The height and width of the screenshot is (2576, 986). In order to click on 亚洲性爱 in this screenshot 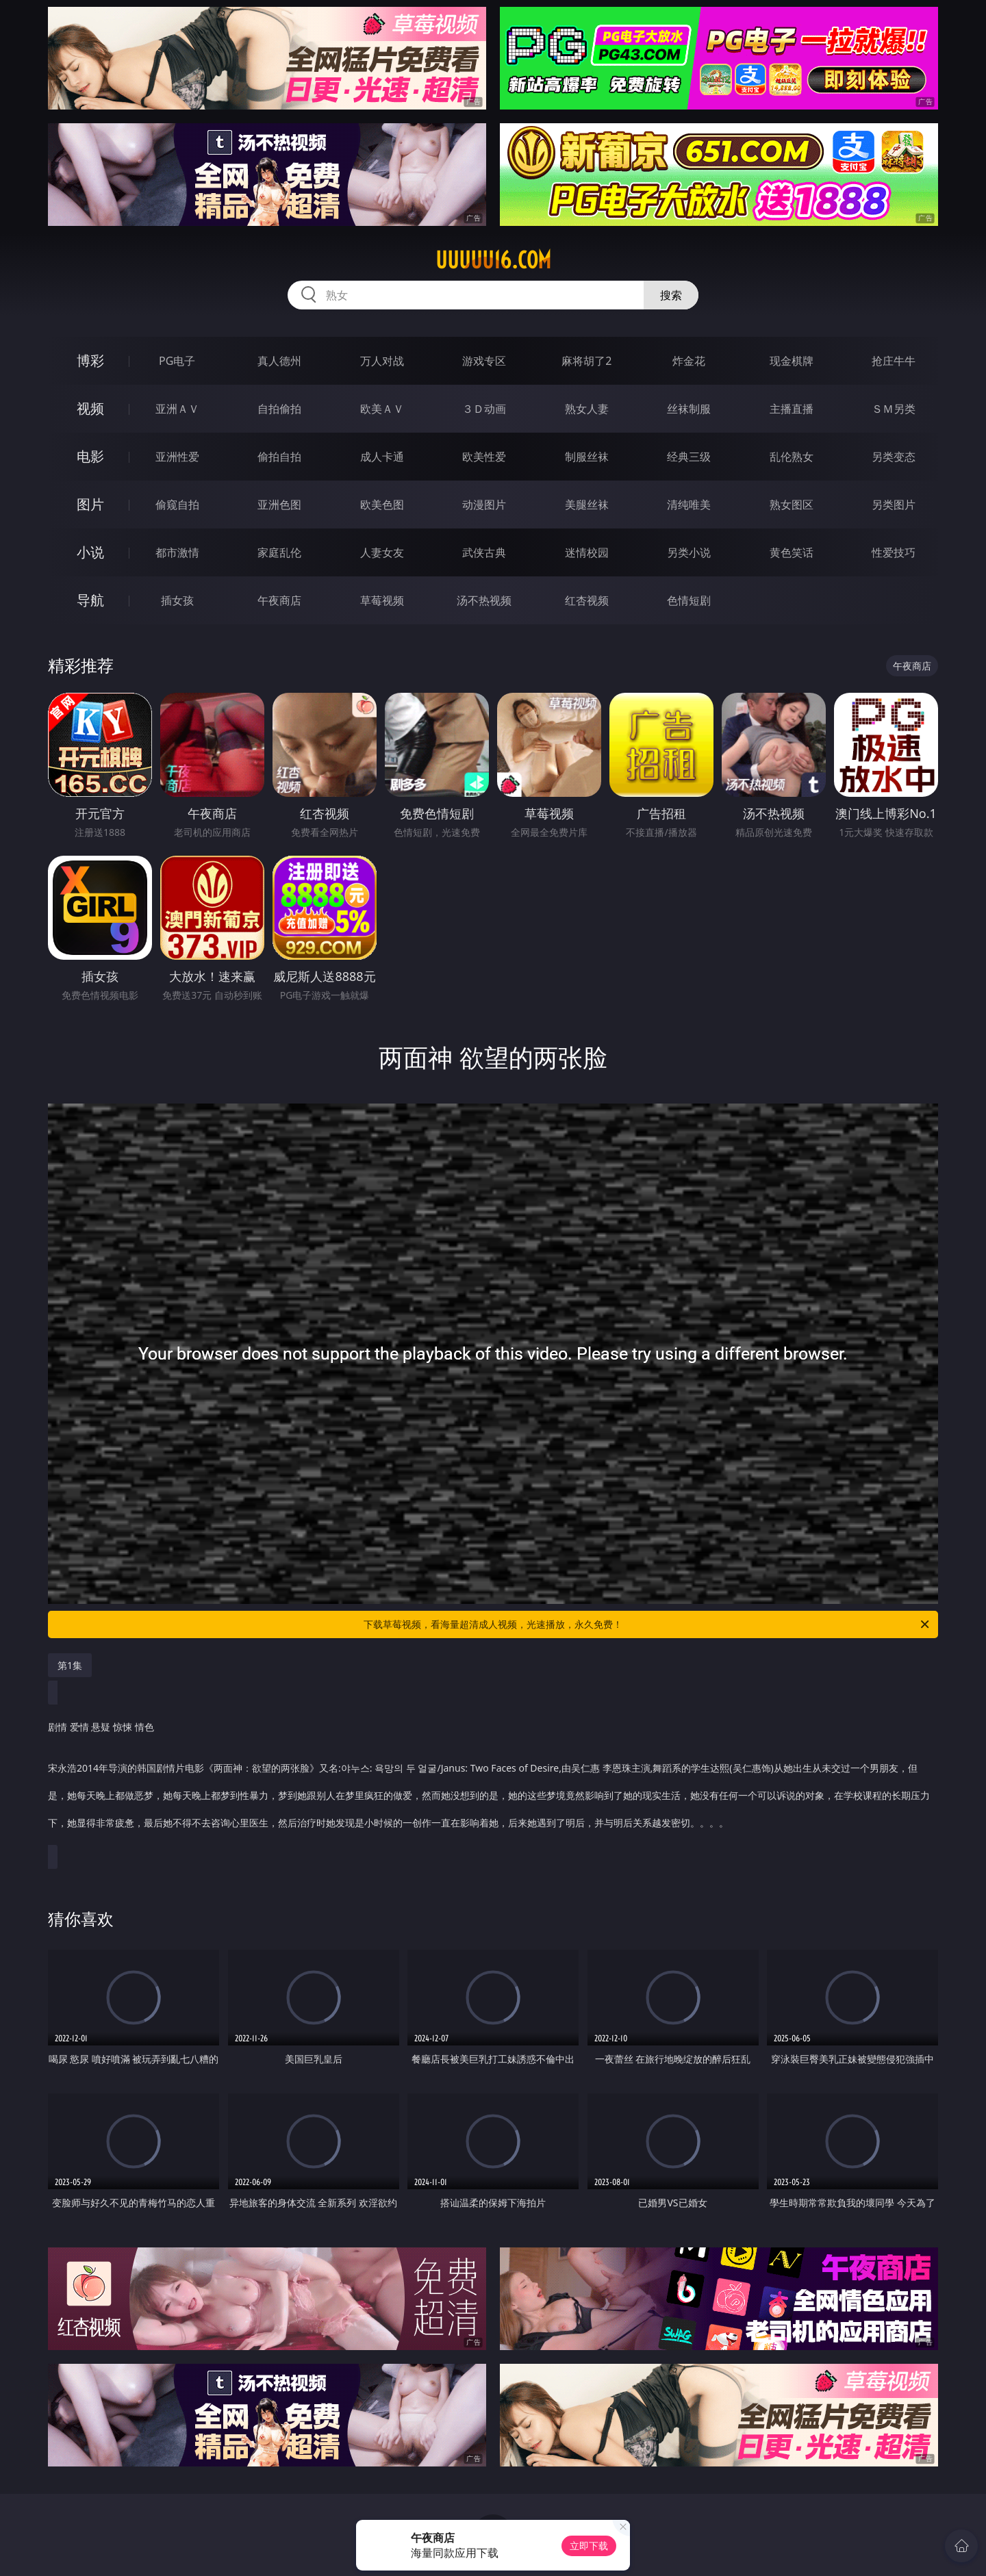, I will do `click(177, 456)`.